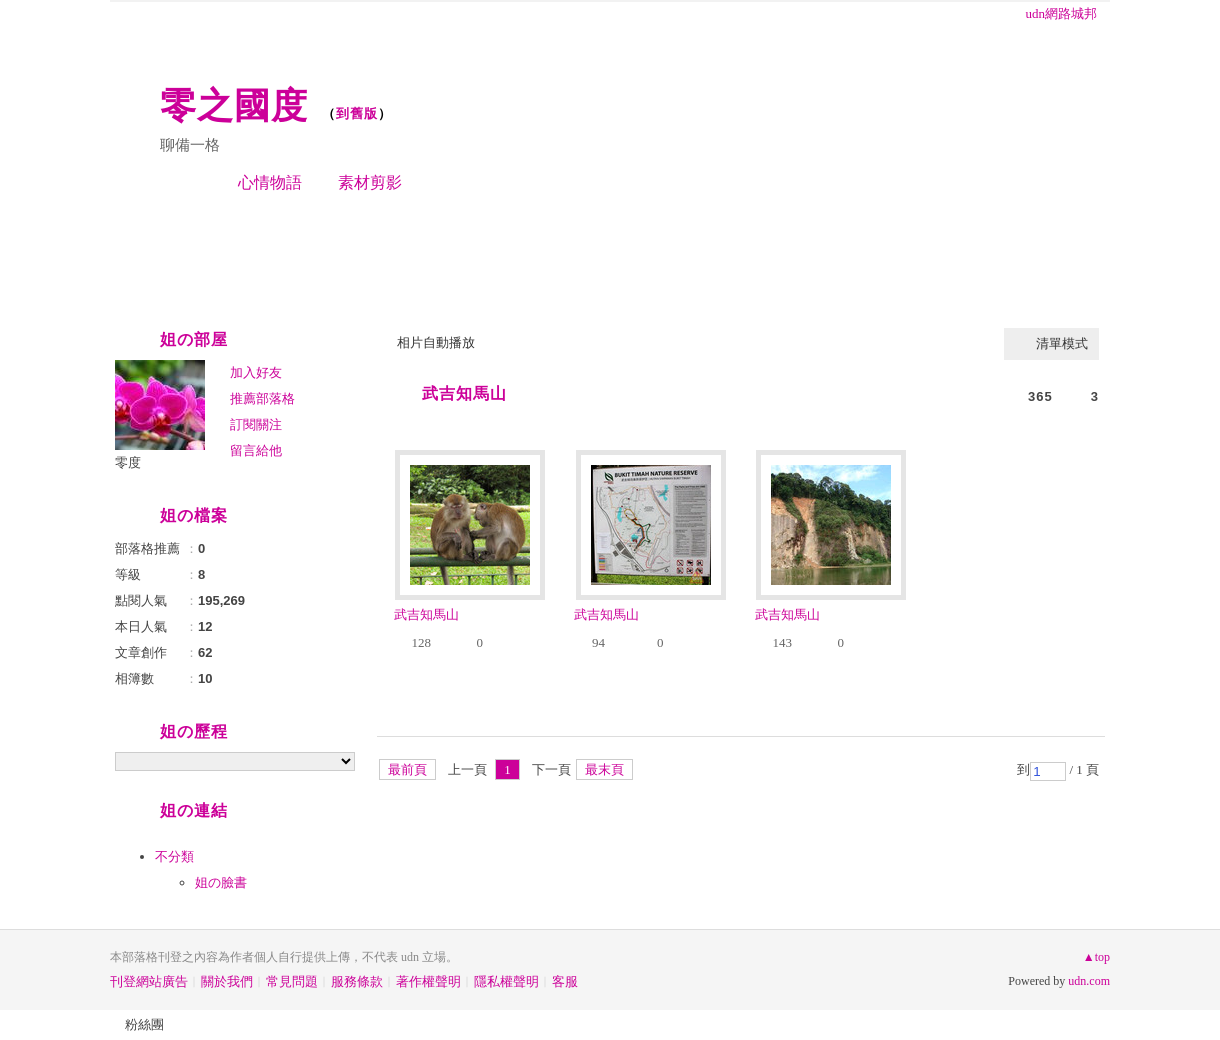 The height and width of the screenshot is (1040, 1220). What do you see at coordinates (464, 393) in the screenshot?
I see `武吉知馬山` at bounding box center [464, 393].